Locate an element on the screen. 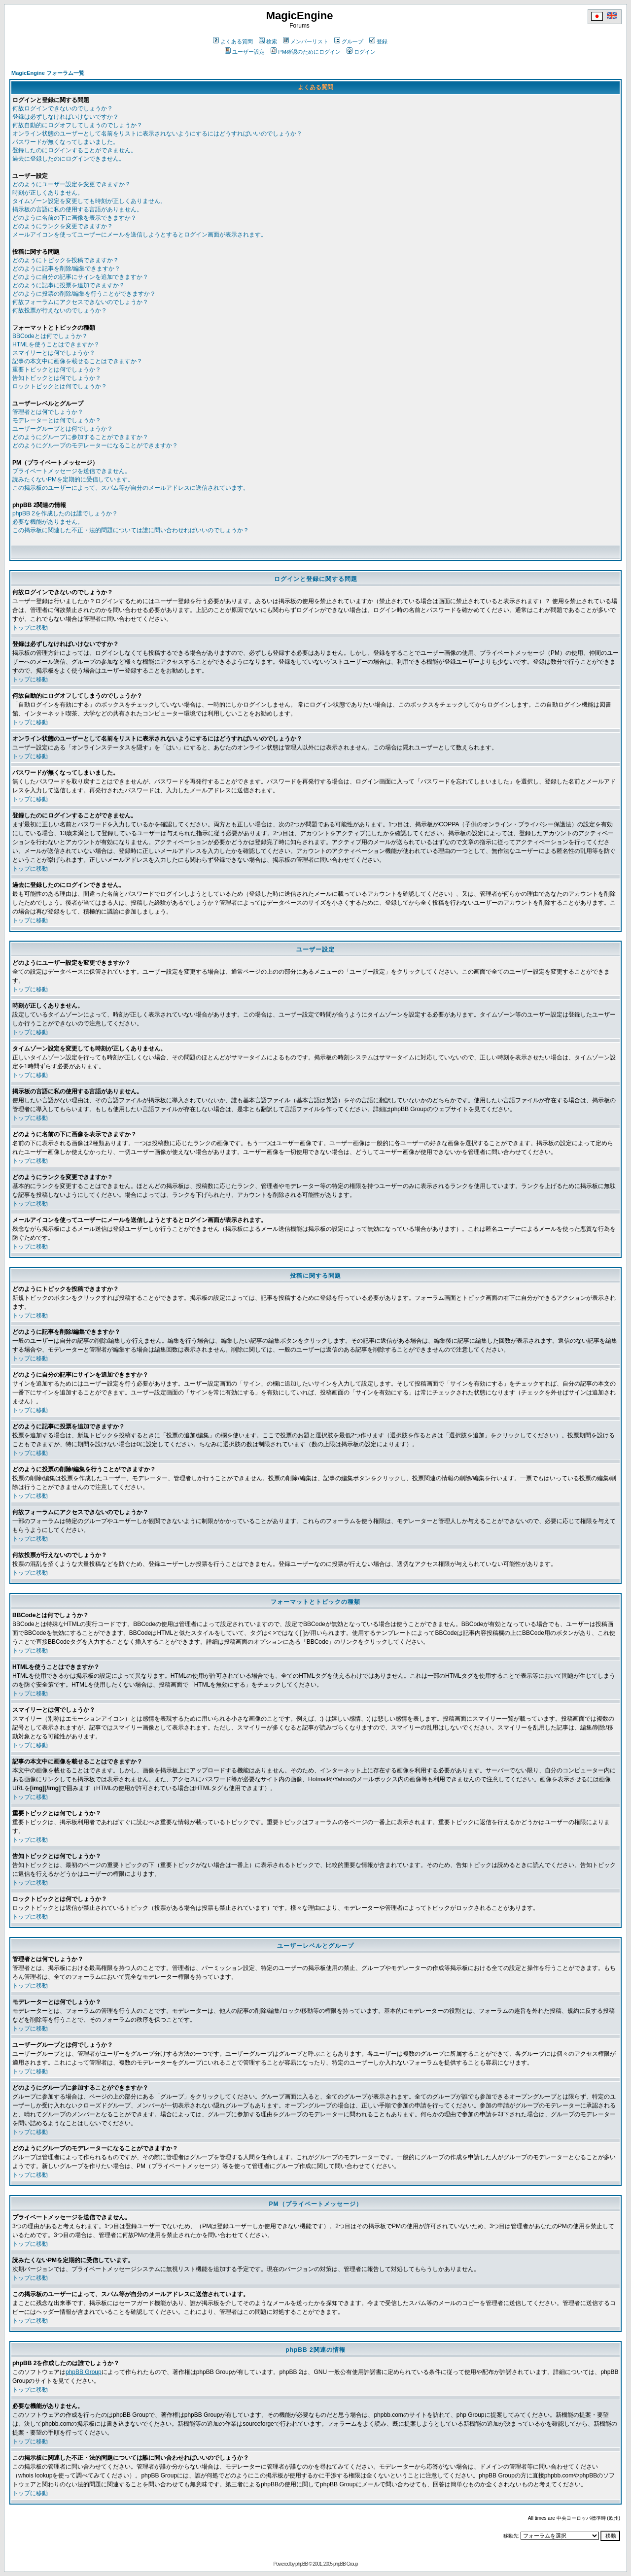 The width and height of the screenshot is (631, 2576). phpBB Group is located at coordinates (84, 2372).